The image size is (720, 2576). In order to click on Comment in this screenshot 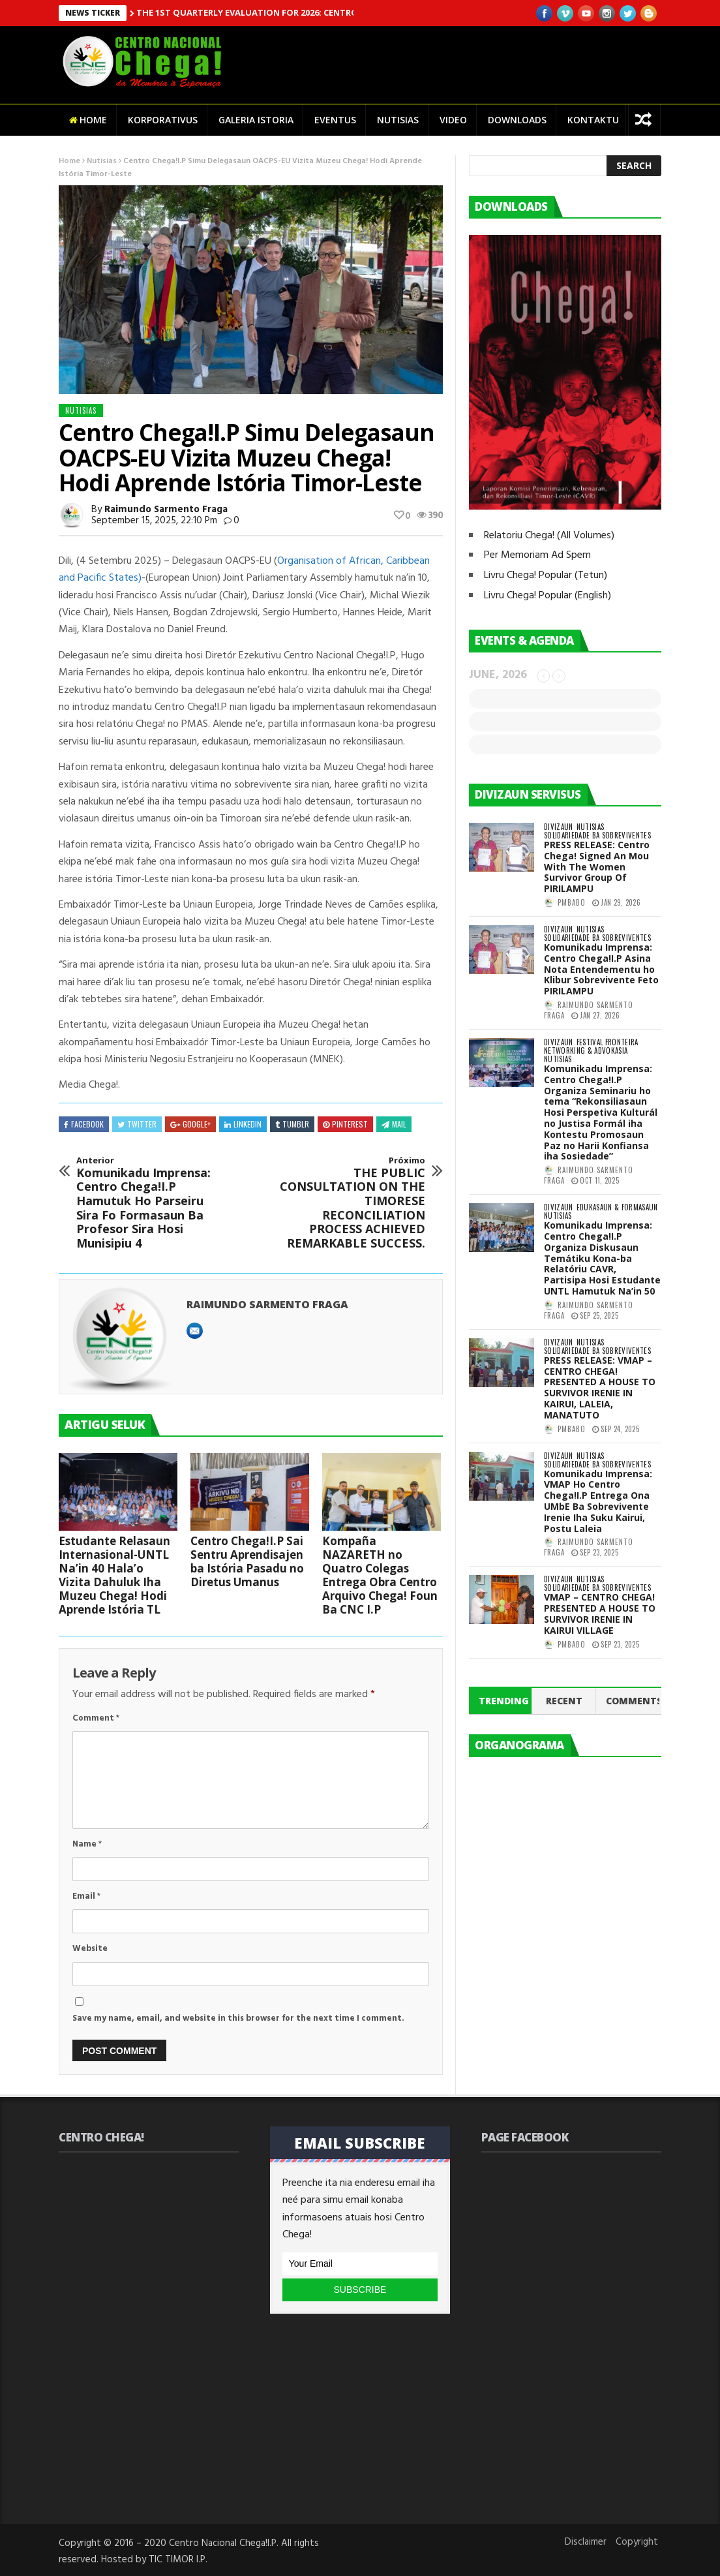, I will do `click(95, 1718)`.